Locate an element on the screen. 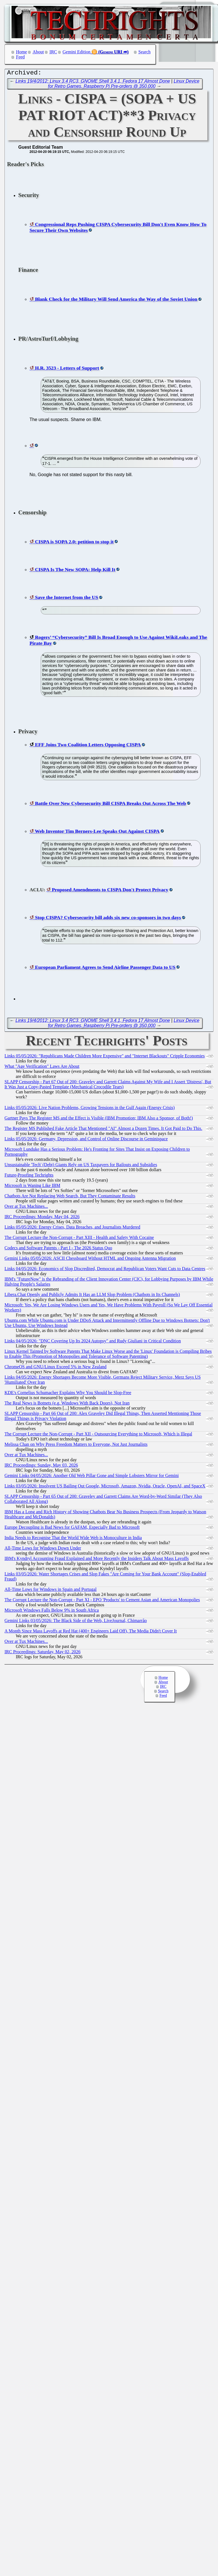 This screenshot has width=218, height=2576. Battle Over New Cybersecurity Bill CISPA Breaks Out Across The Web is located at coordinates (110, 805).